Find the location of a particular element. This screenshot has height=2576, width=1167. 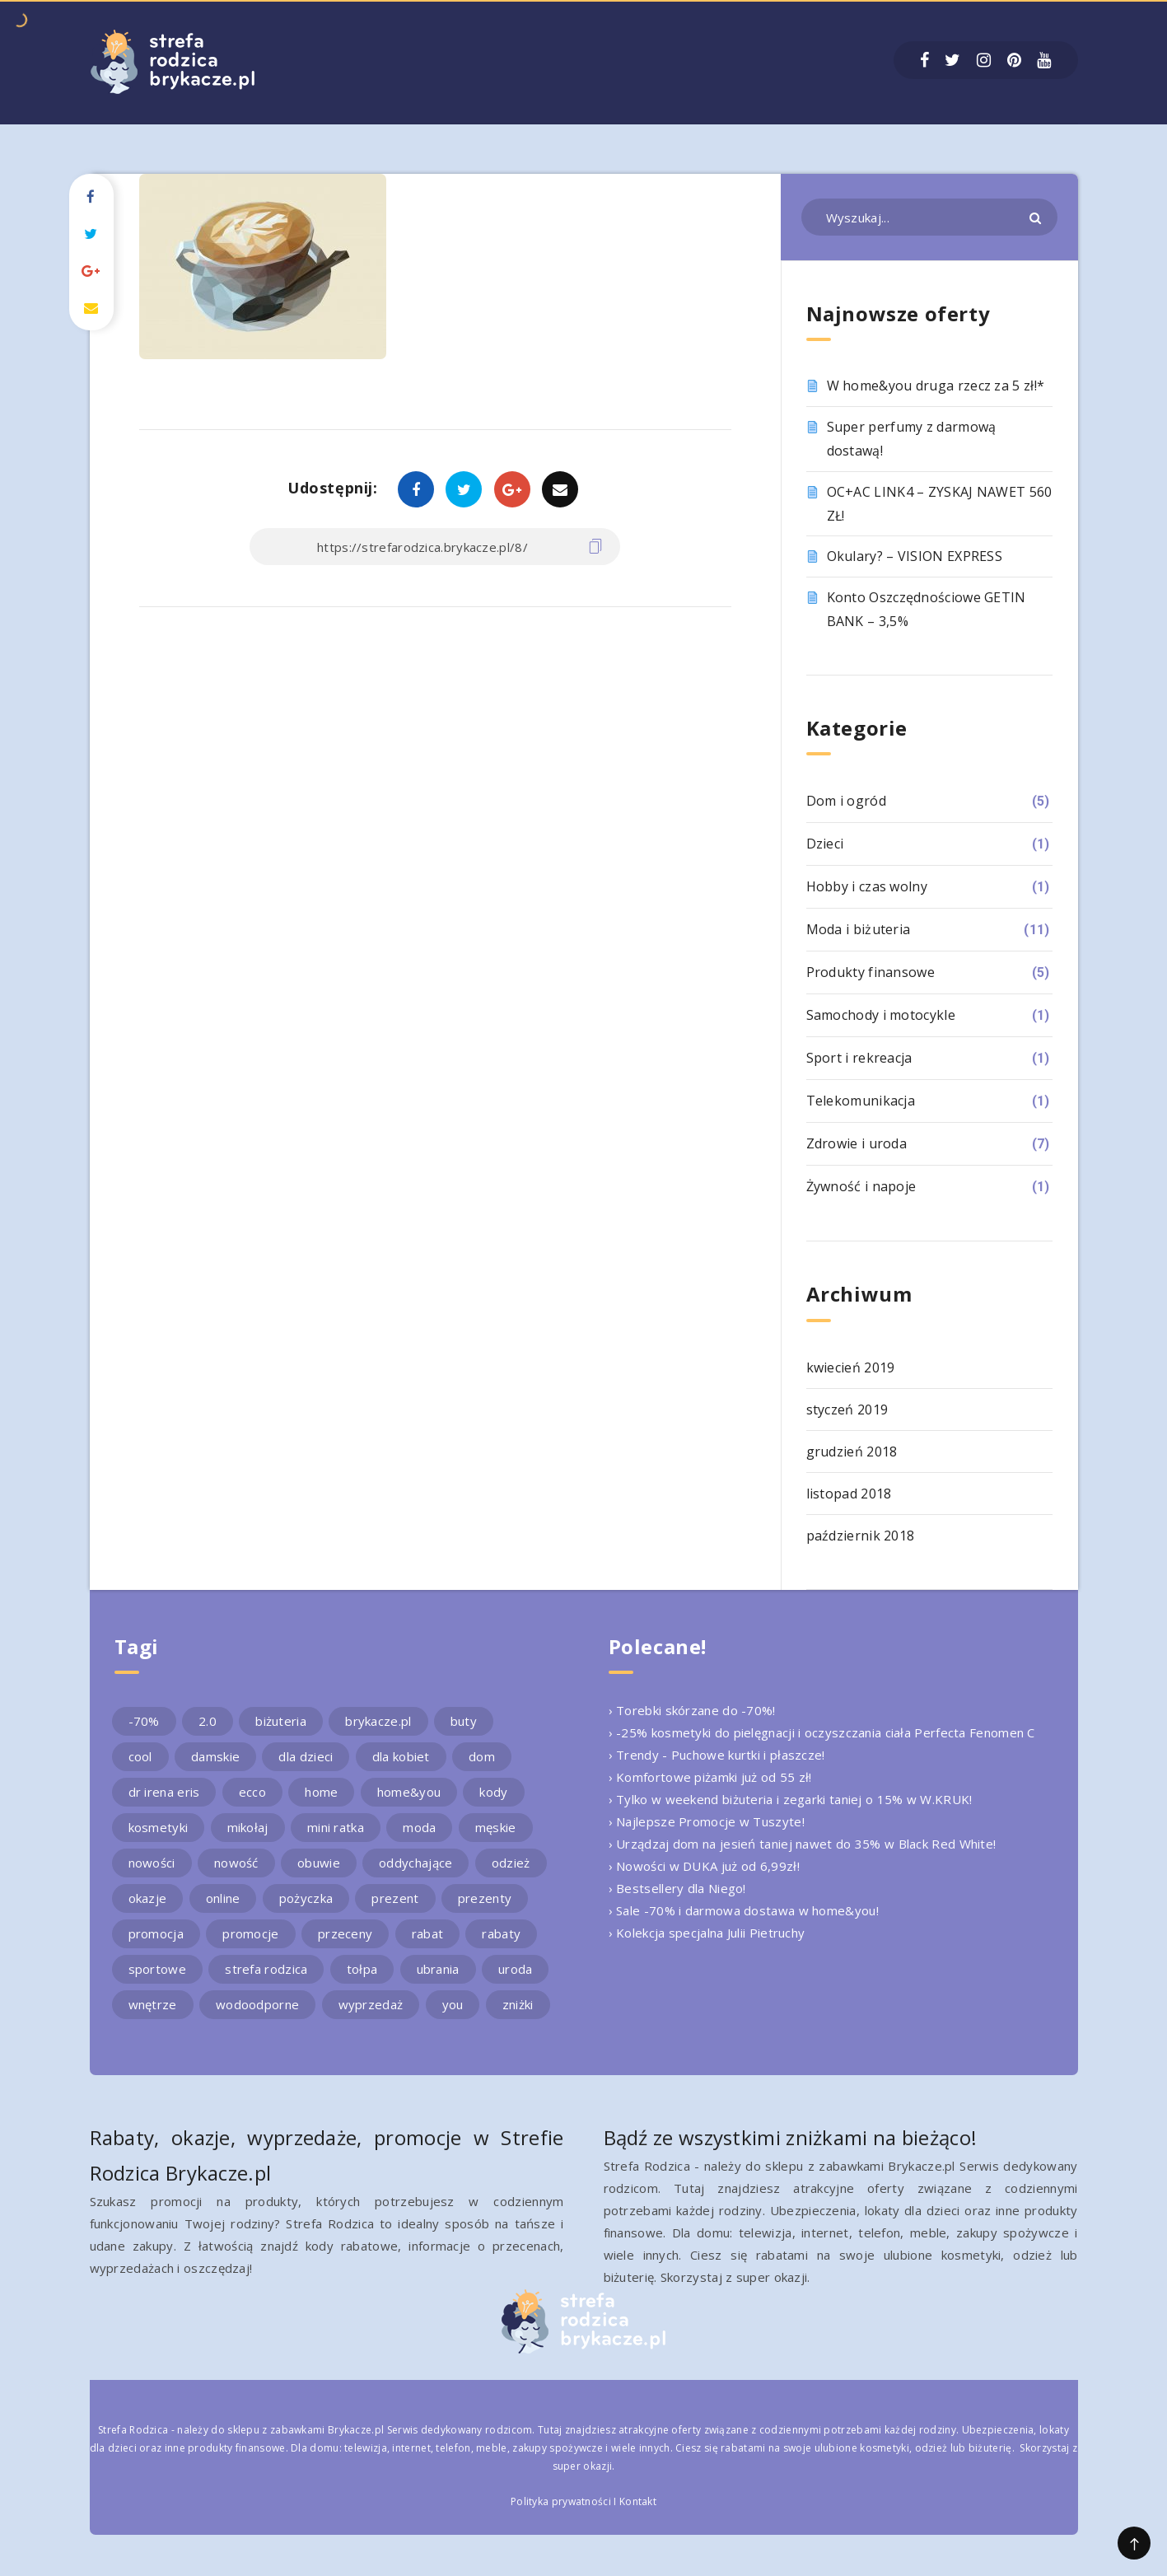

pożyczka [pożyczka (2 elementy)] is located at coordinates (306, 1898).